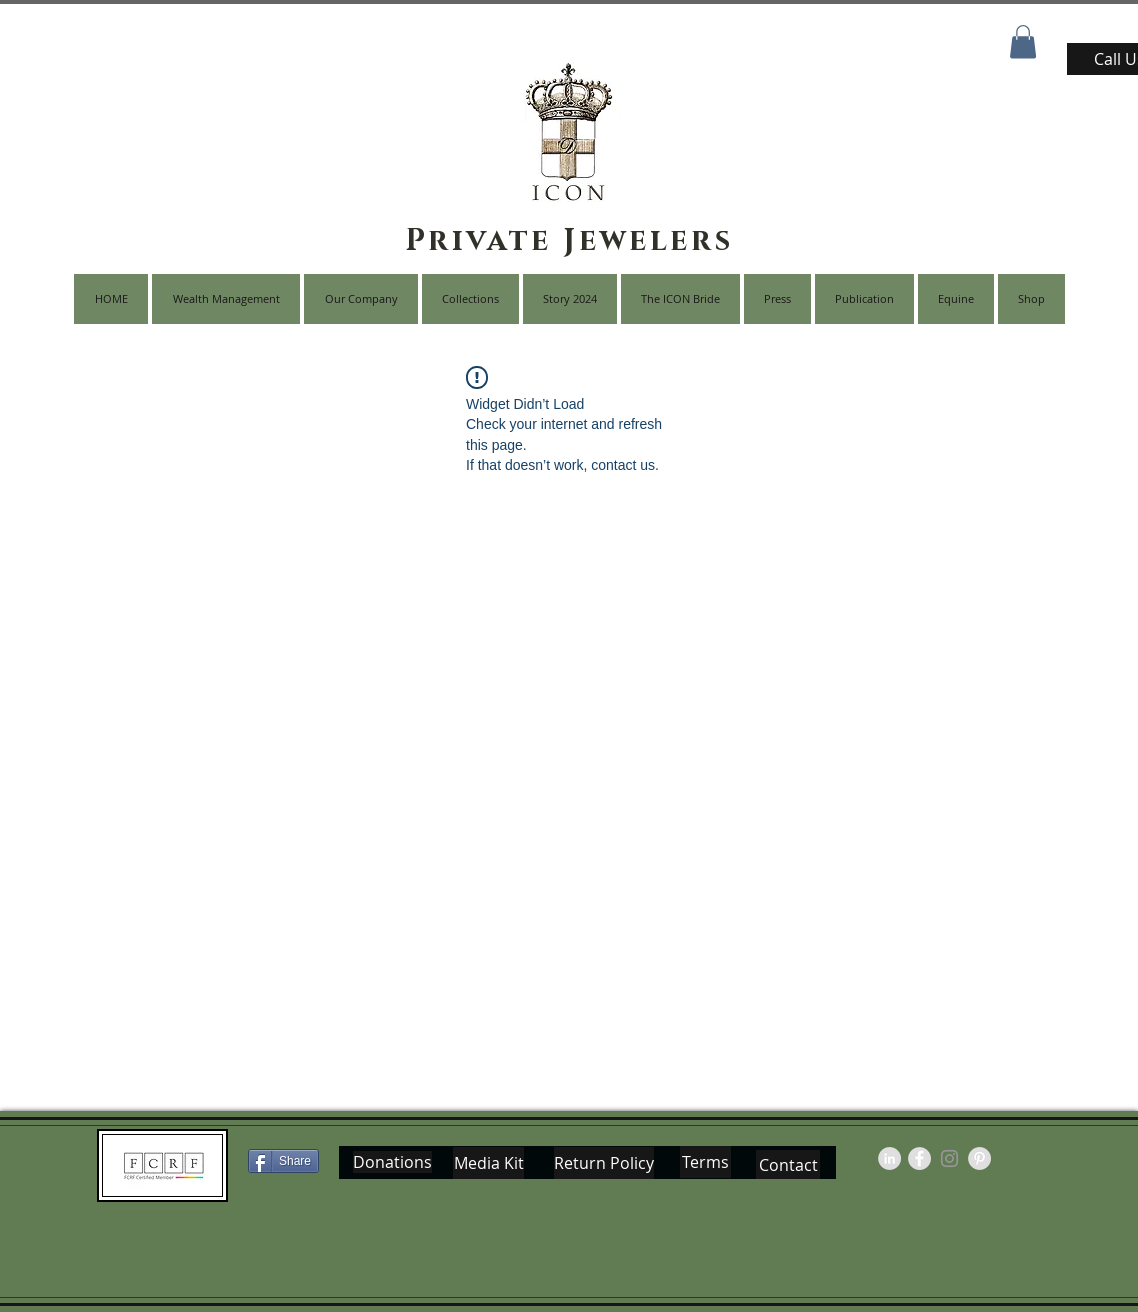 This screenshot has width=1138, height=1312. I want to click on [Contact], so click(788, 1164).